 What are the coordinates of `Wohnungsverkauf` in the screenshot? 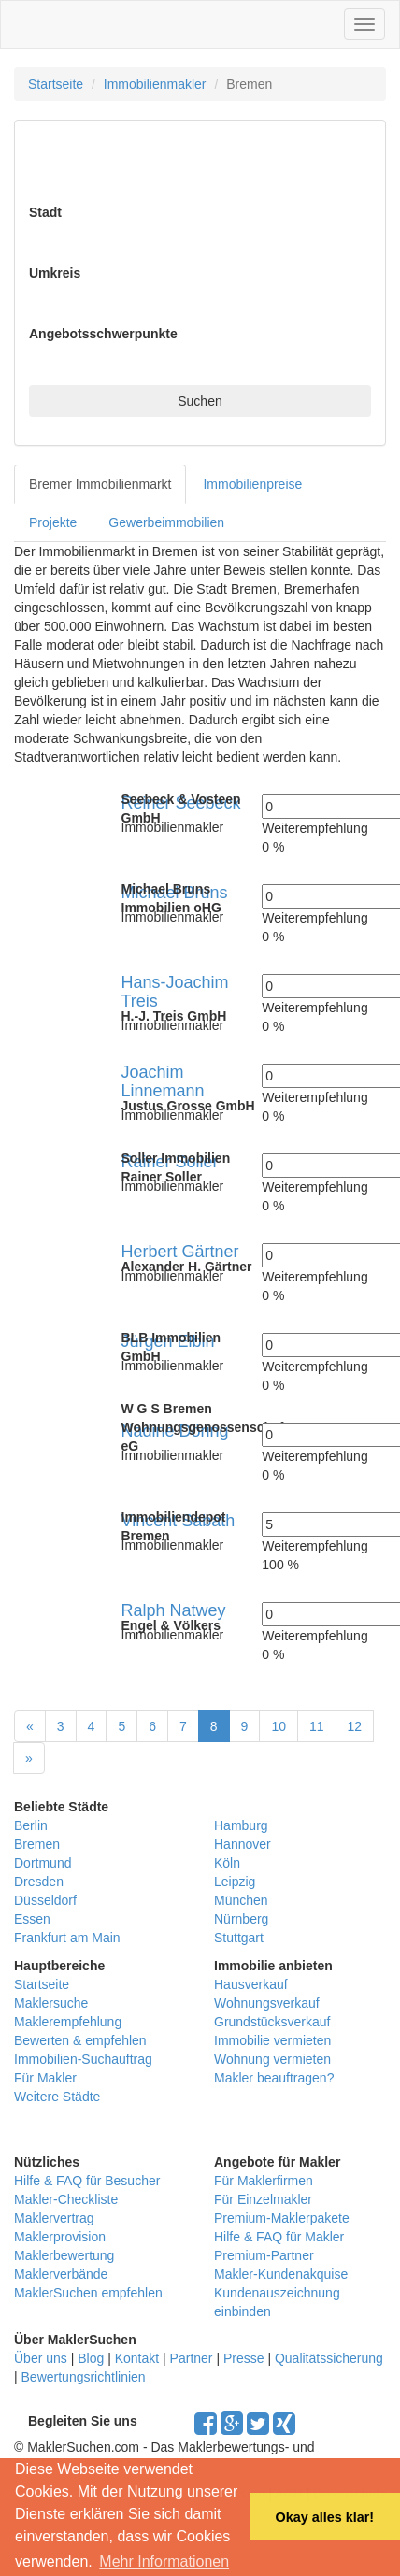 It's located at (267, 2003).